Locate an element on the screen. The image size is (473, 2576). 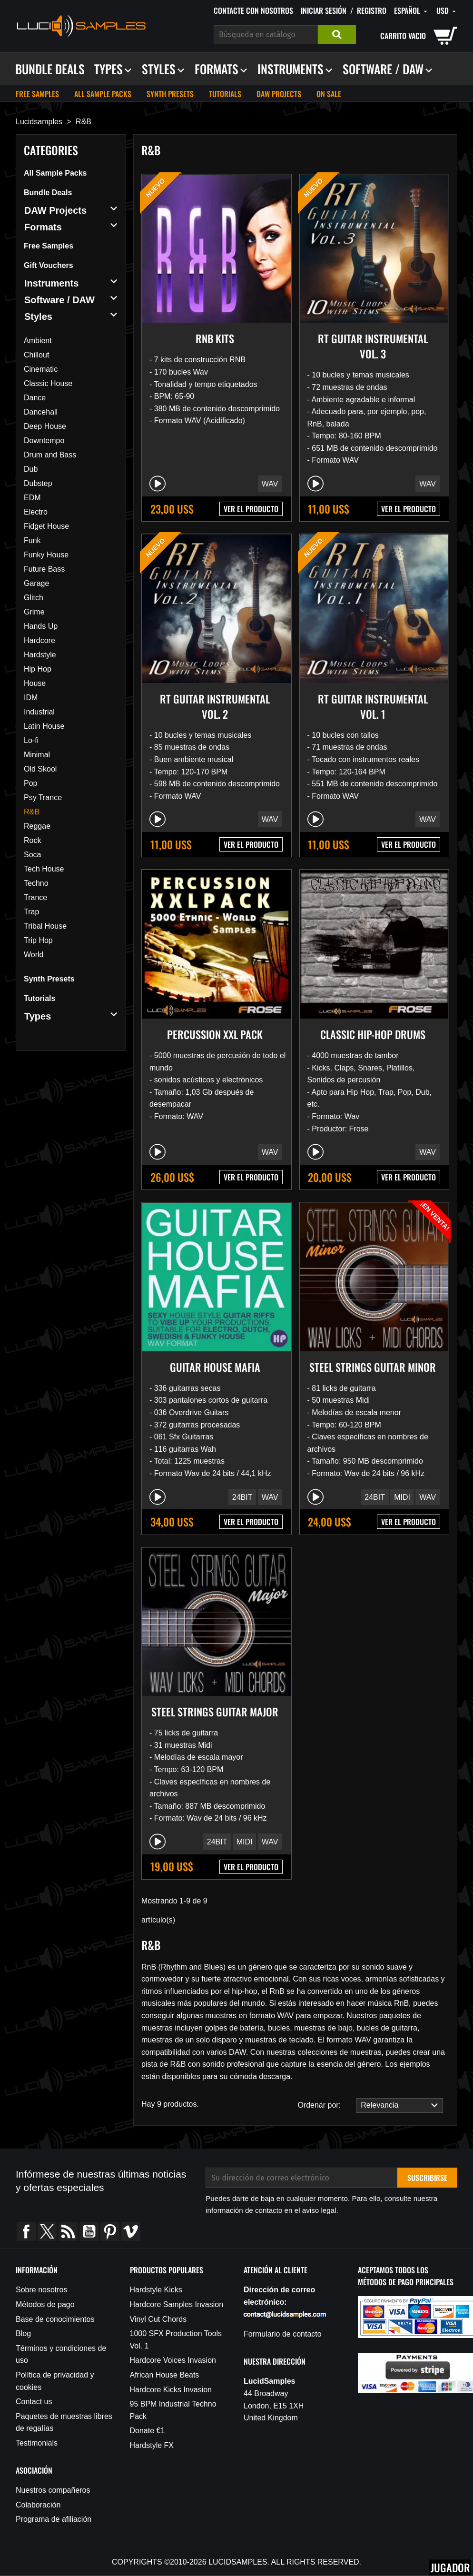
RT Guitar Instrumental Vol. 3 is located at coordinates (373, 346).